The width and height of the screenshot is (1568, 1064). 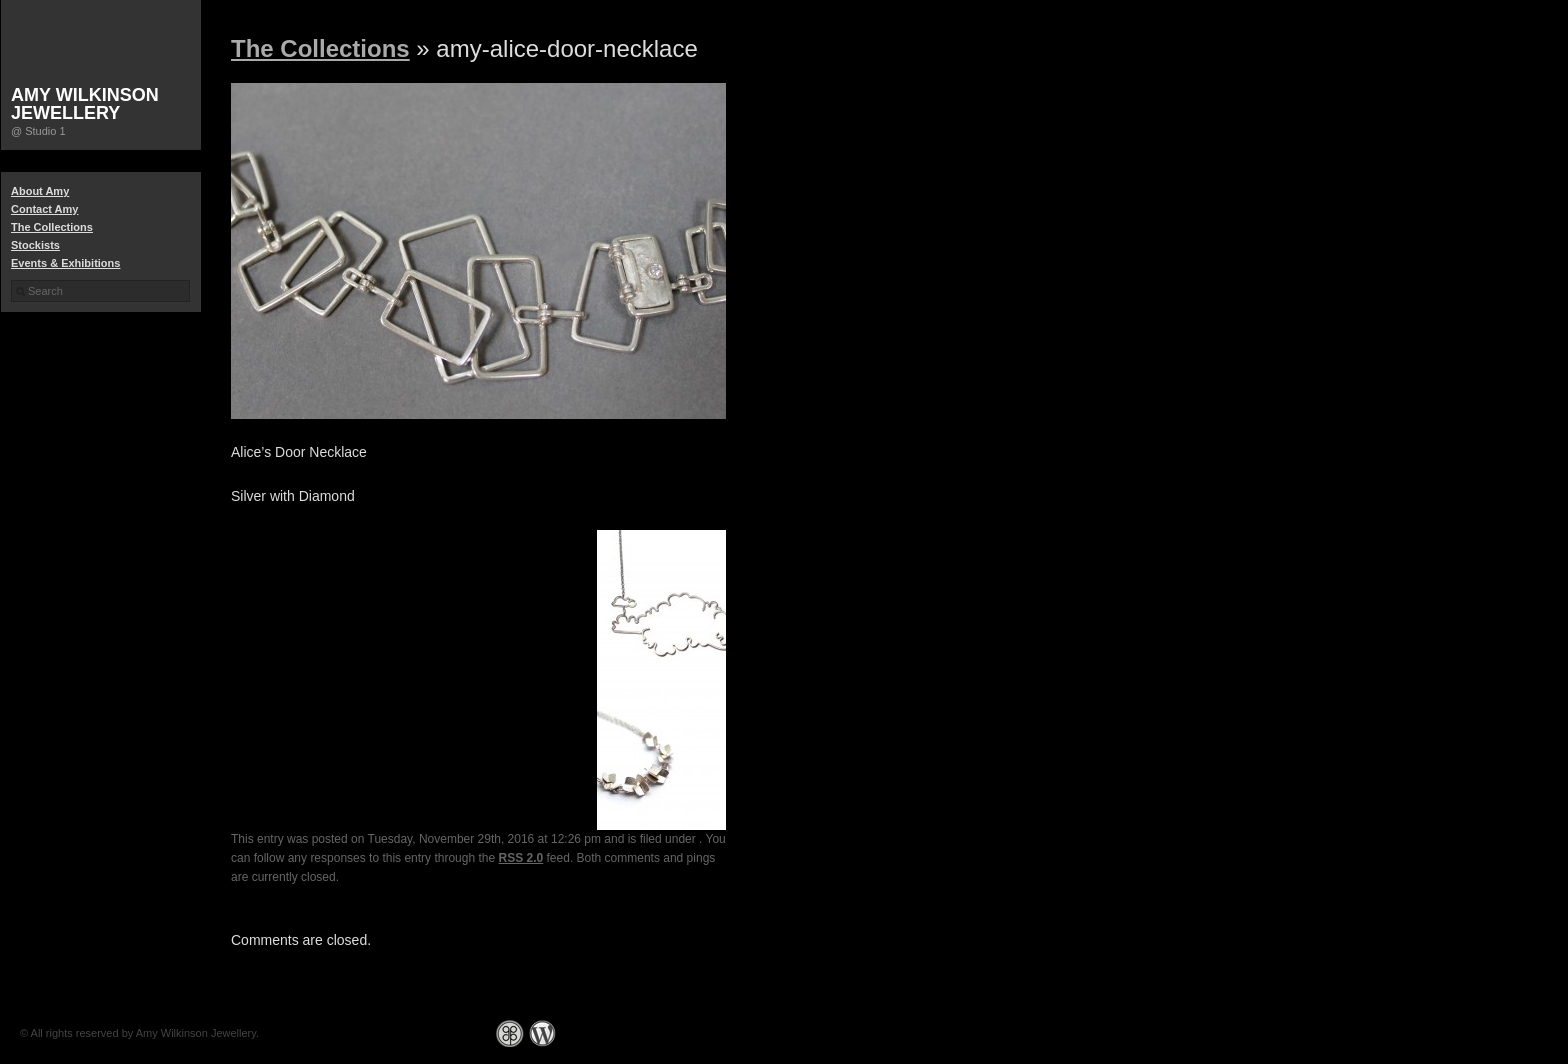 What do you see at coordinates (85, 104) in the screenshot?
I see `Amy Wilkinson Jewellery` at bounding box center [85, 104].